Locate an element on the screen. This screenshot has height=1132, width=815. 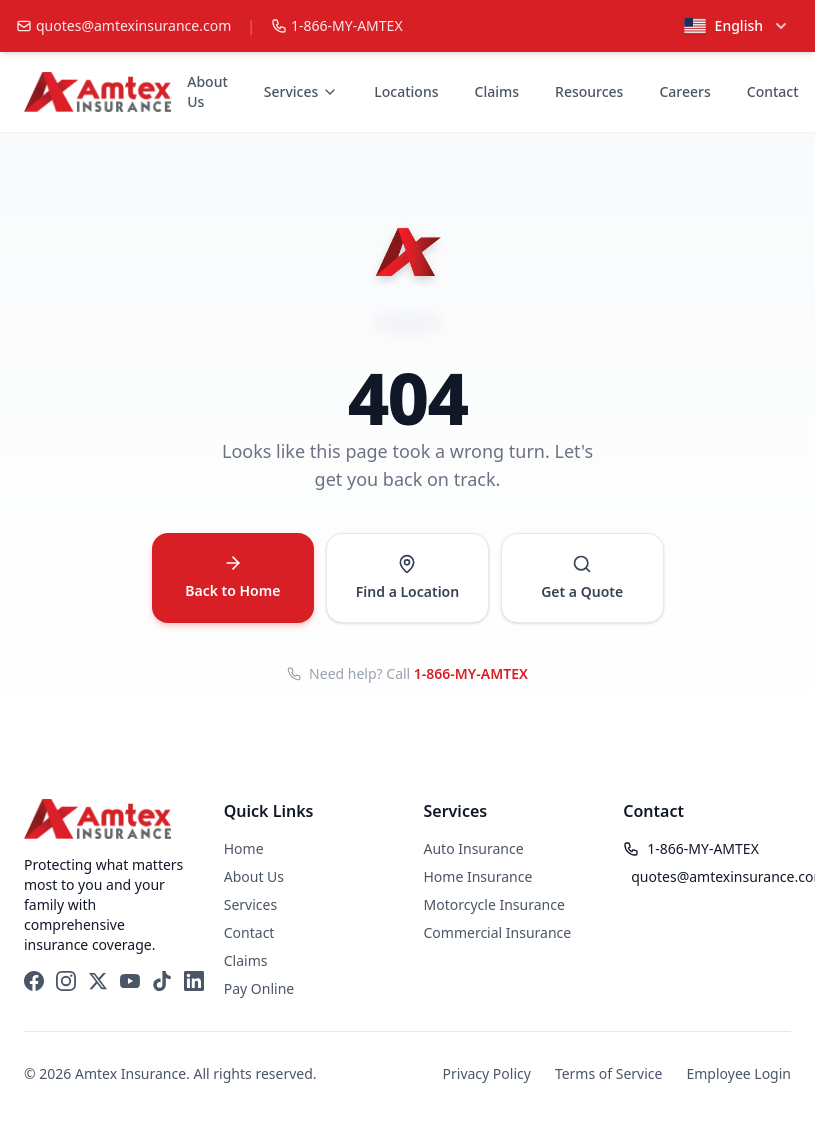
[TikTok] is located at coordinates (162, 981).